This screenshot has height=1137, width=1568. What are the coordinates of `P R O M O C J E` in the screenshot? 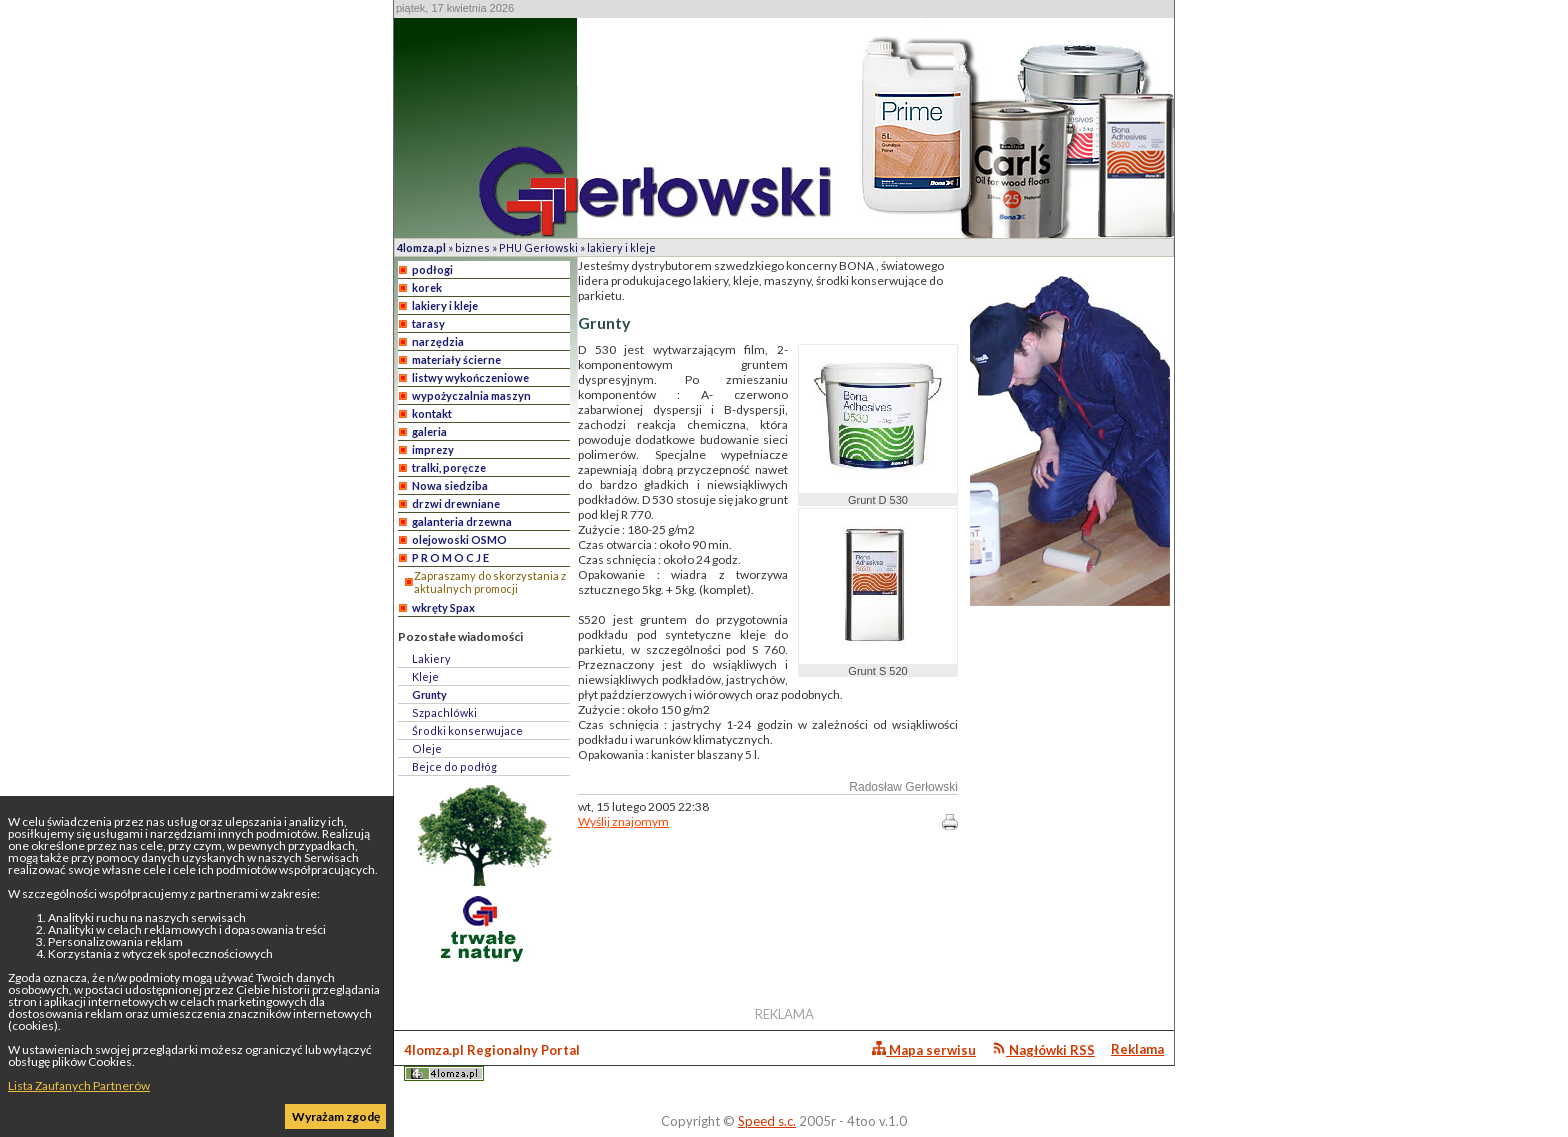 It's located at (450, 557).